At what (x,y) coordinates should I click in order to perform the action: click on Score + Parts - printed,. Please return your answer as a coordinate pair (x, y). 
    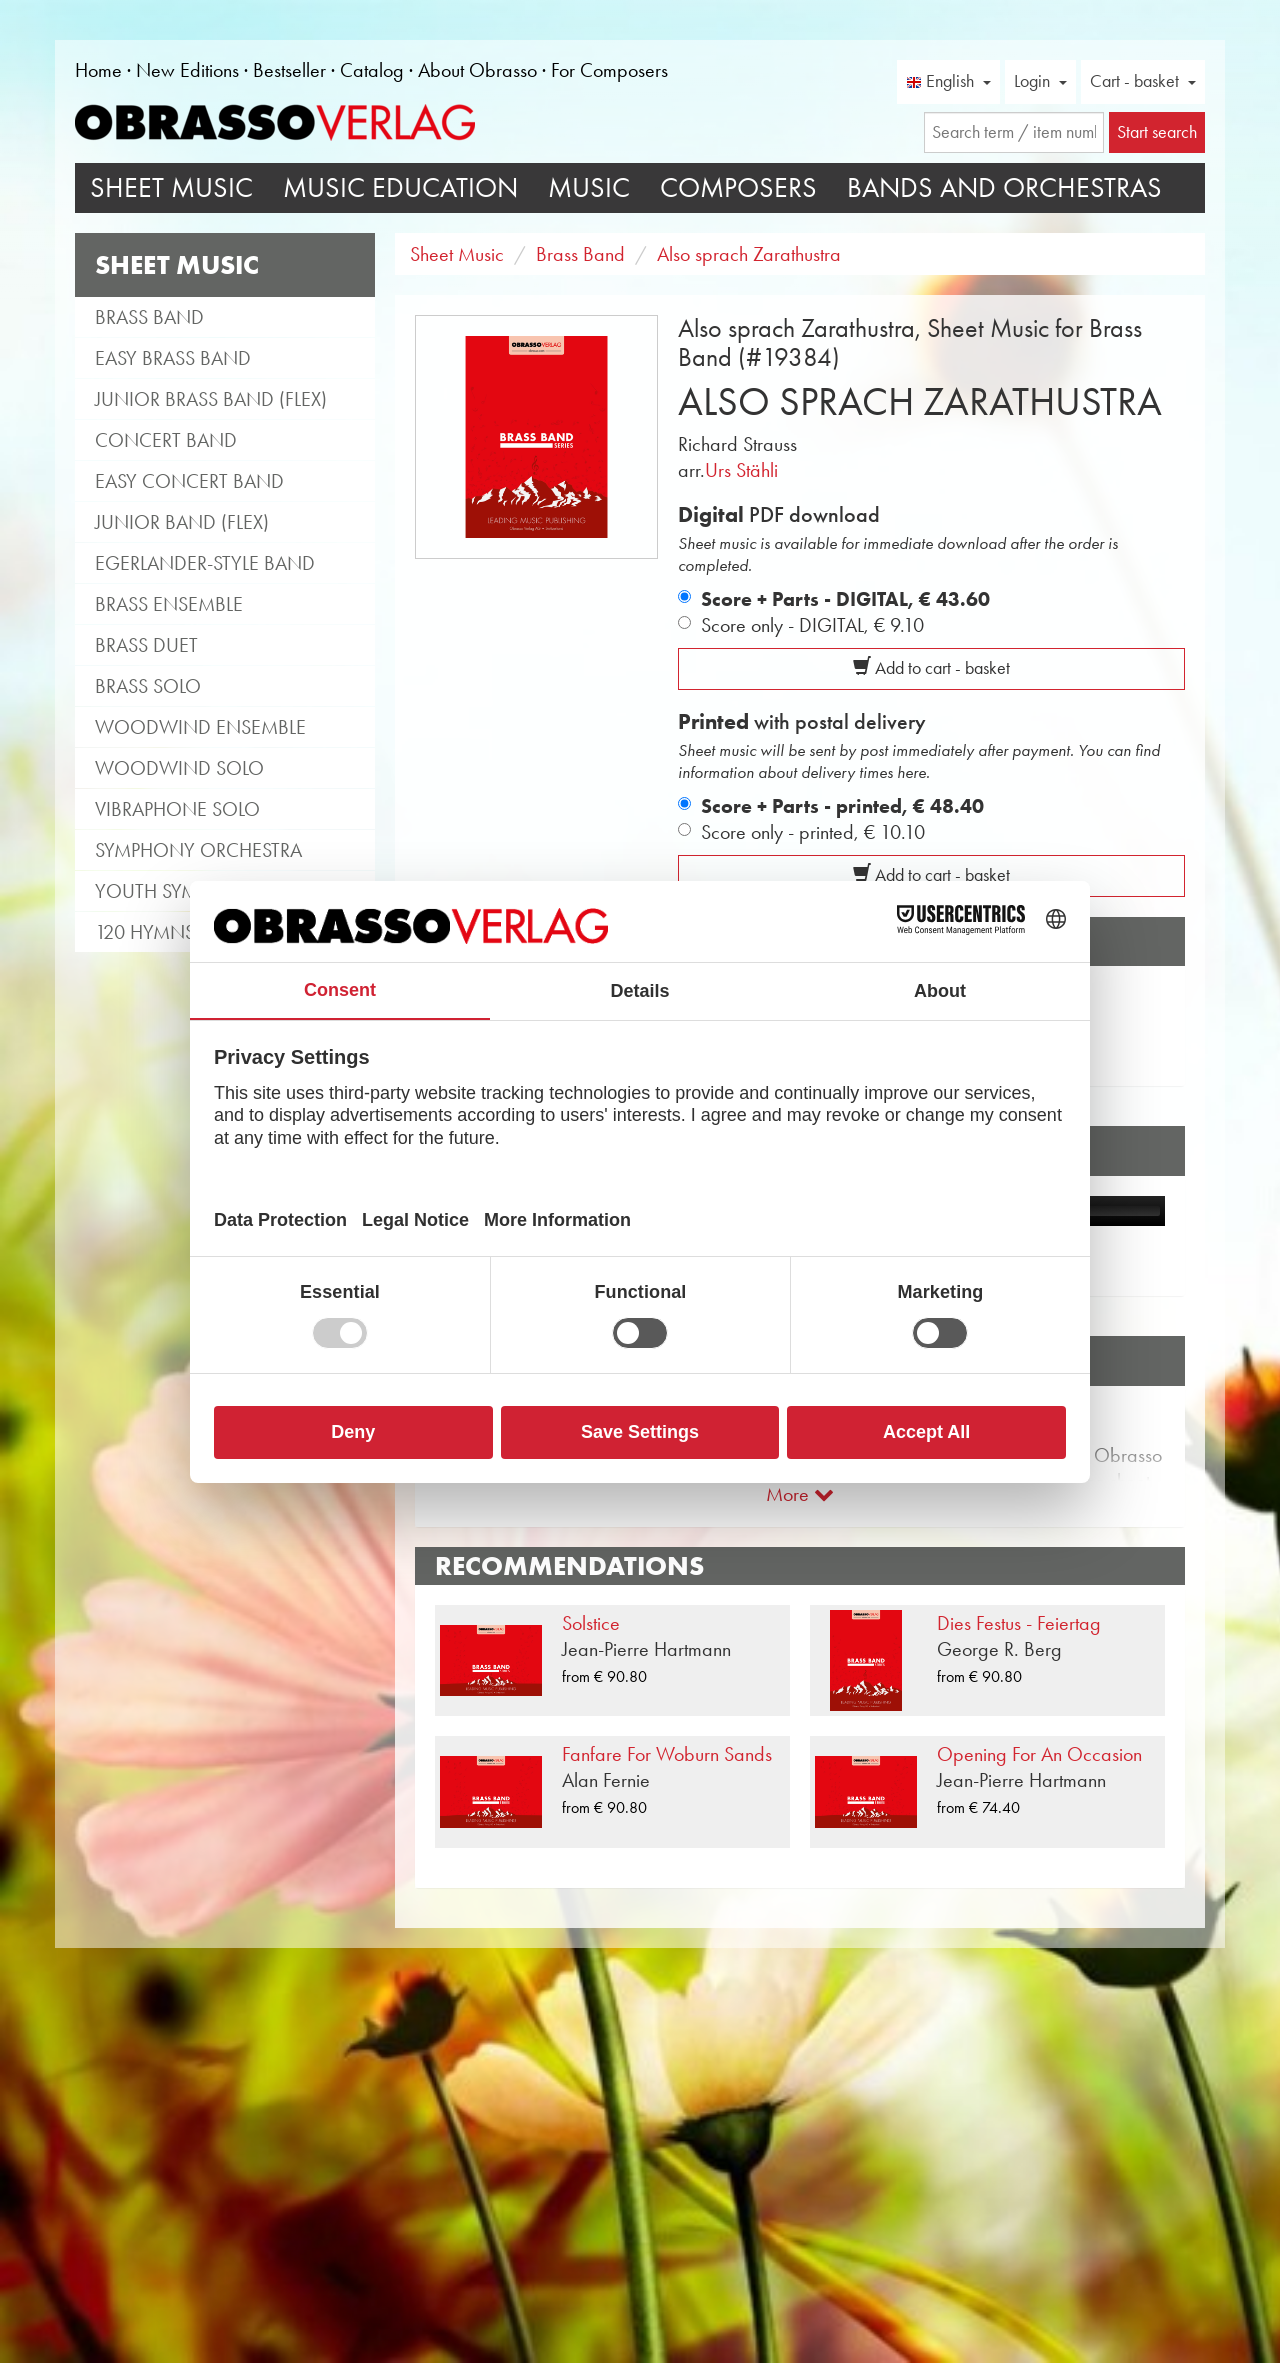
    Looking at the image, I should click on (842, 806).